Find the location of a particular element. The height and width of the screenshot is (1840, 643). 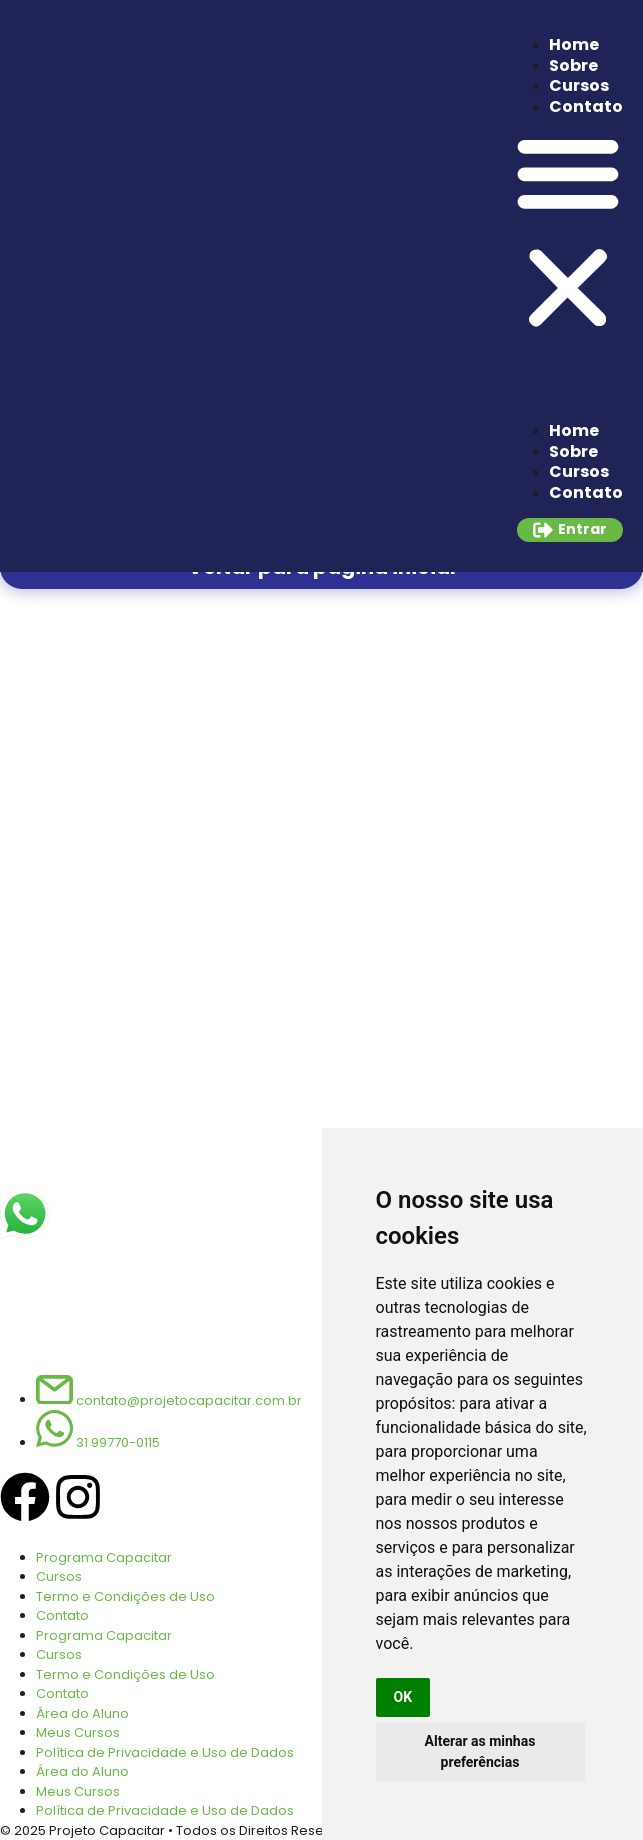

Meus Cursos is located at coordinates (78, 1732).